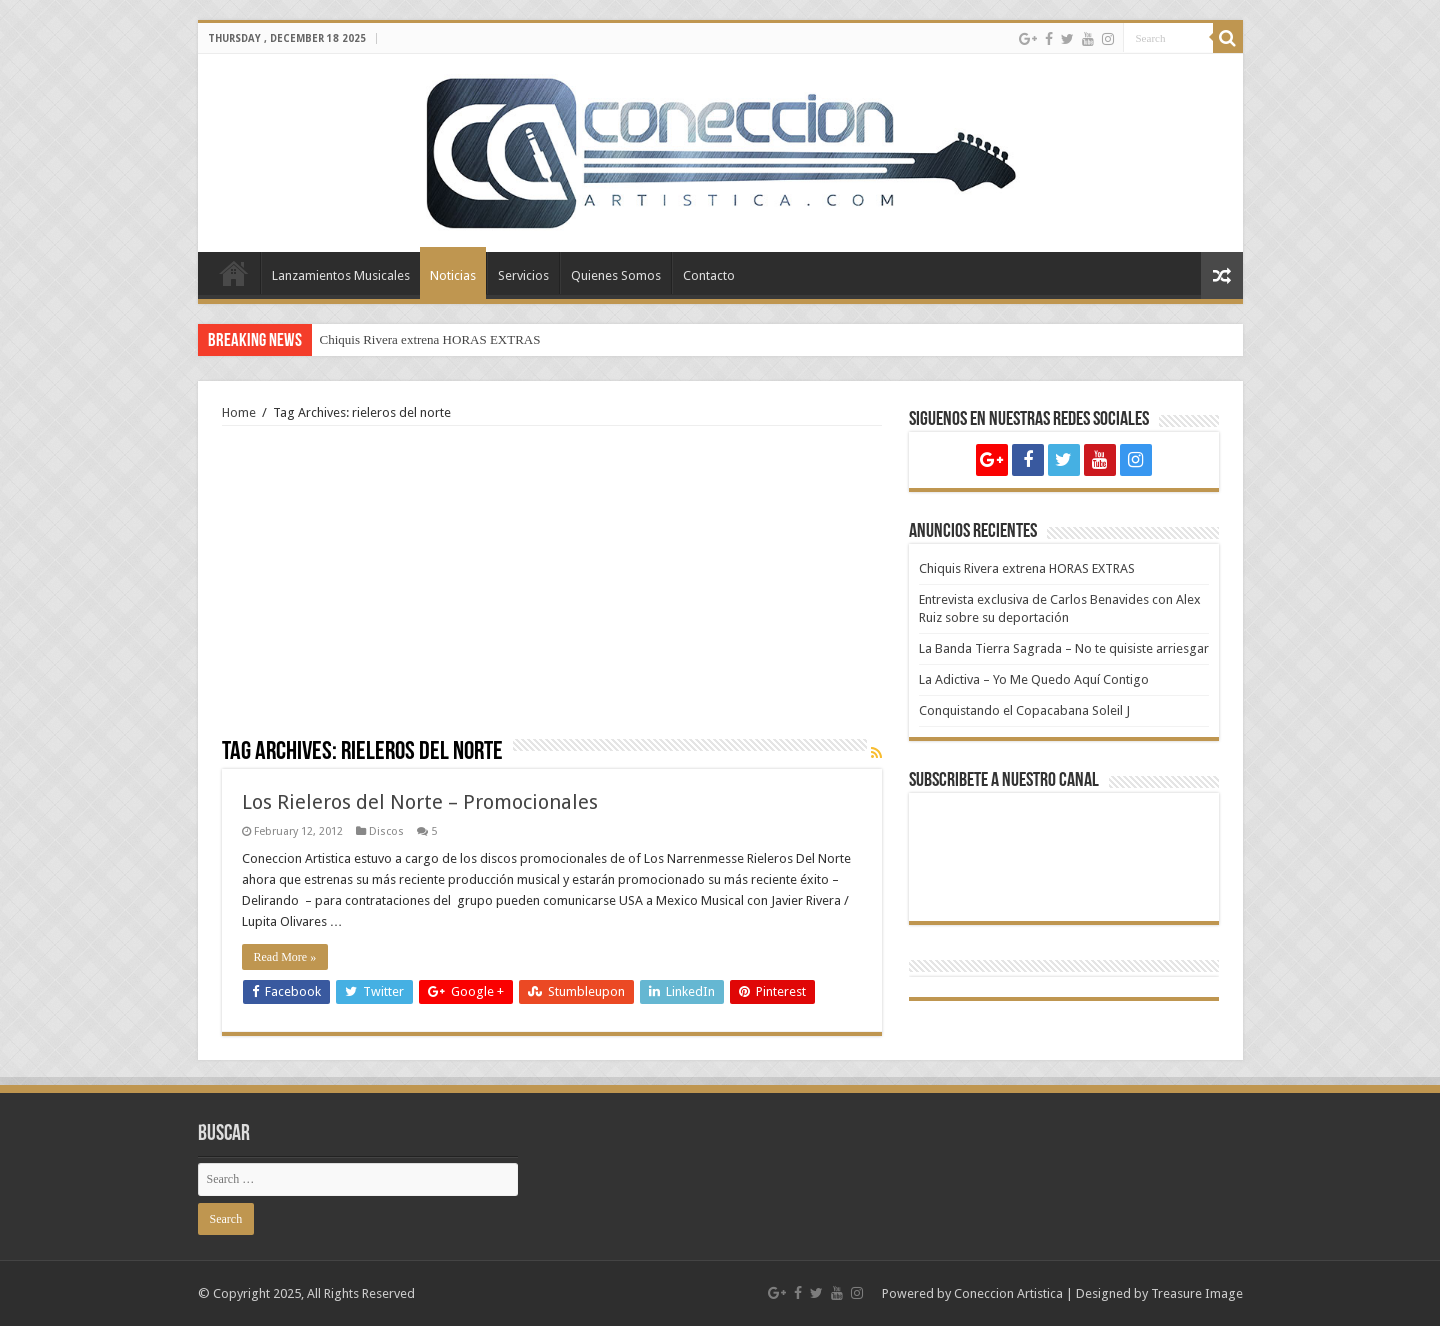  Describe the element at coordinates (1197, 1293) in the screenshot. I see `Treasure Image` at that location.